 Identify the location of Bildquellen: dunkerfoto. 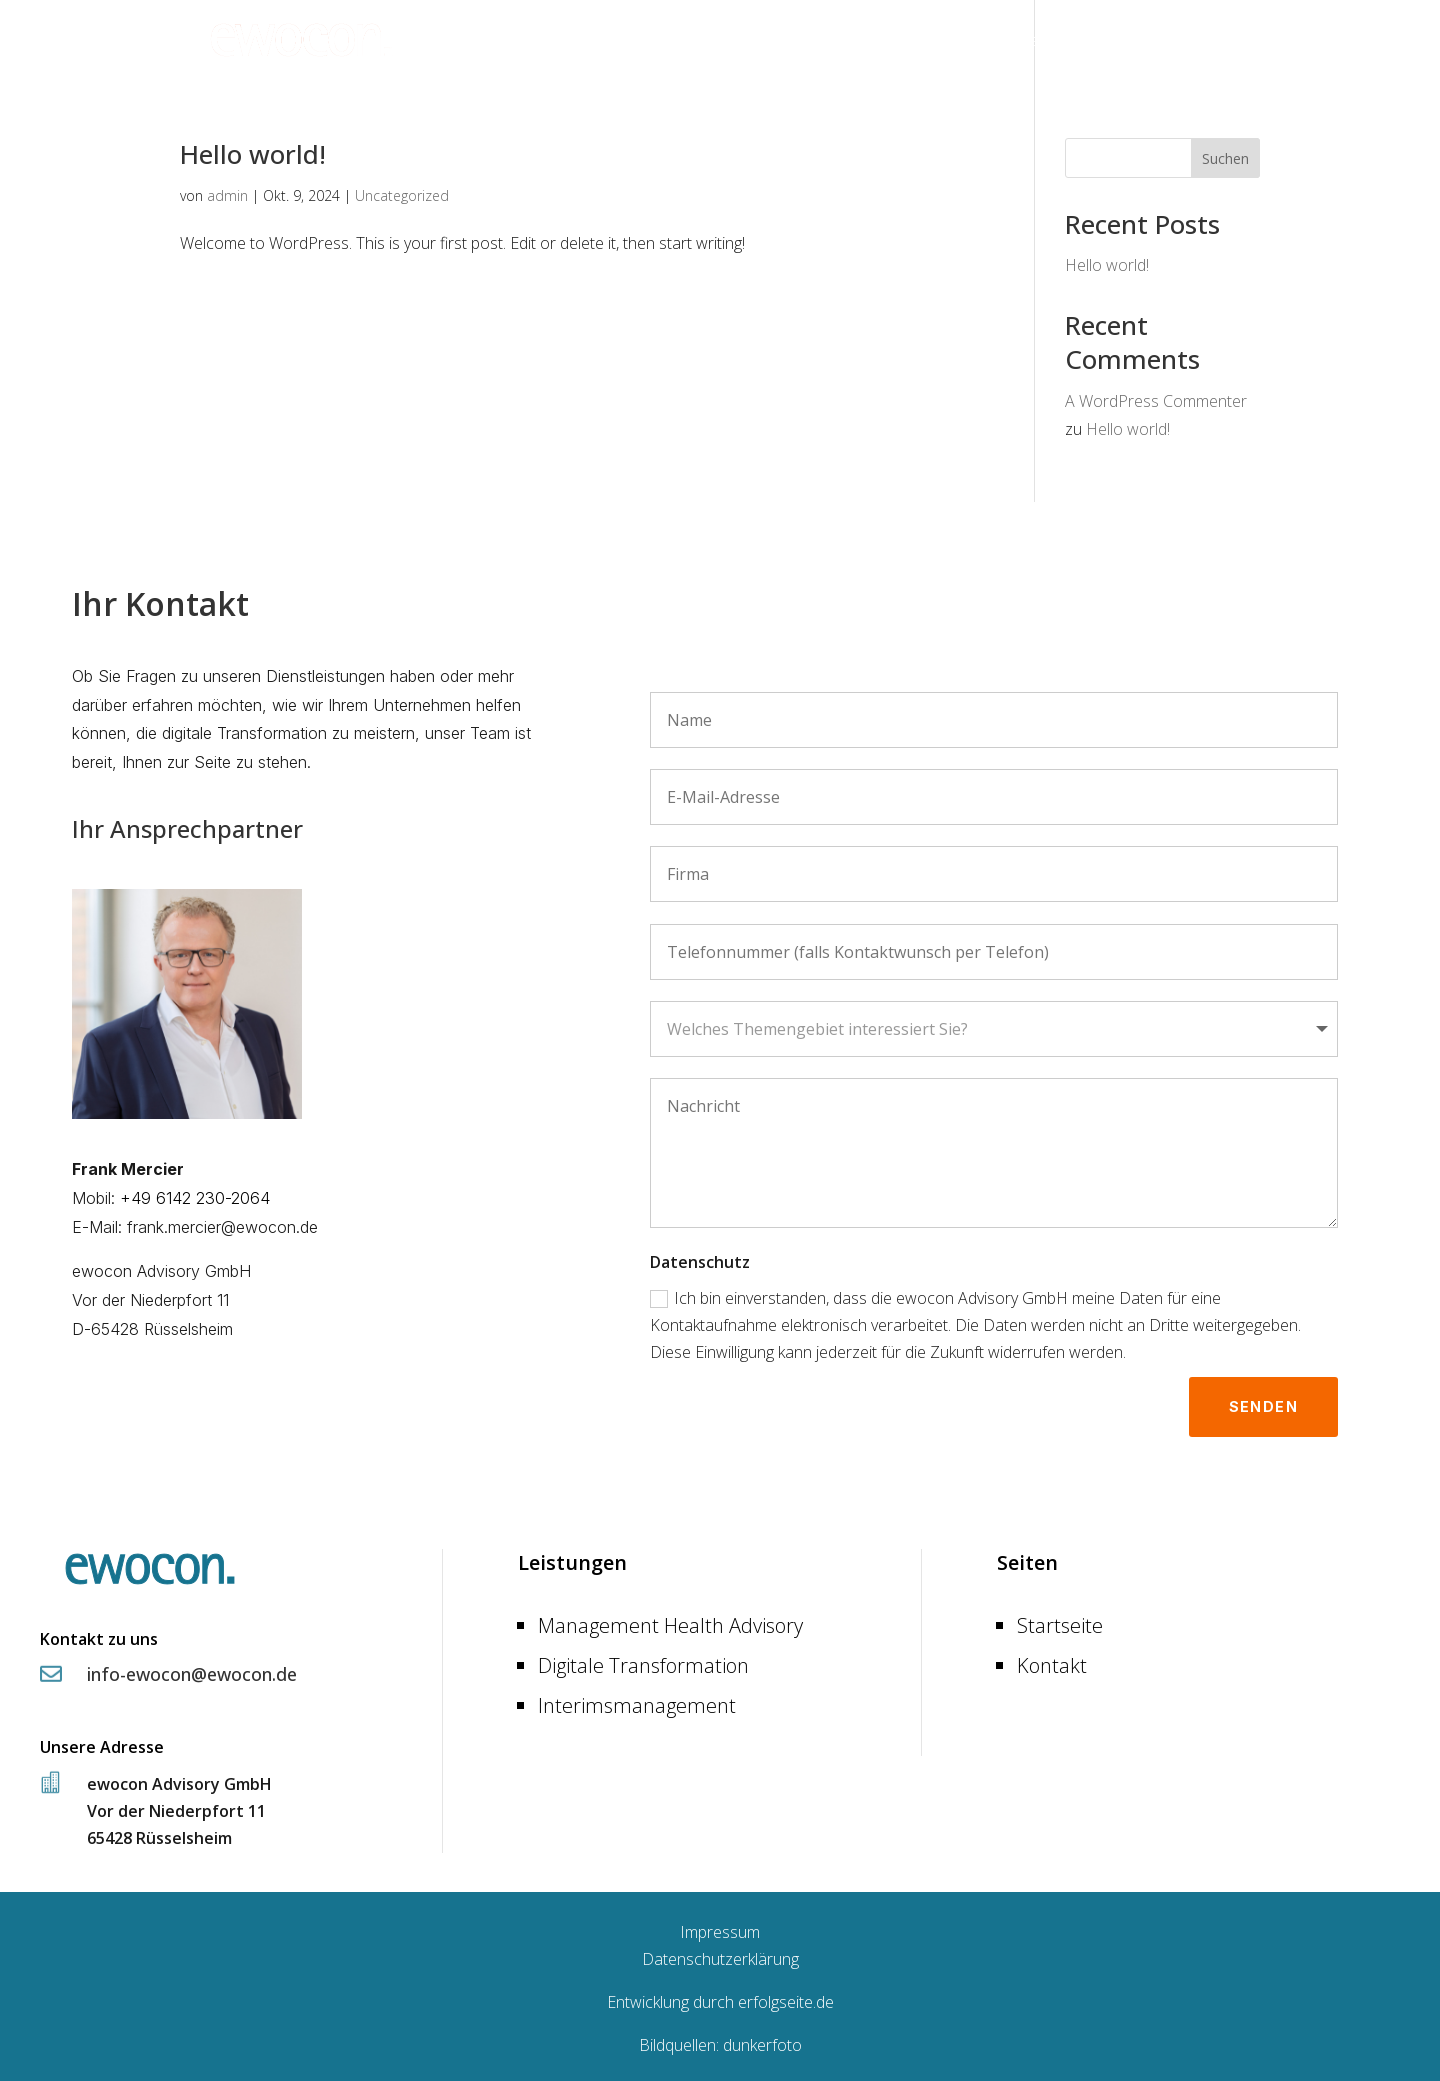
(720, 2040).